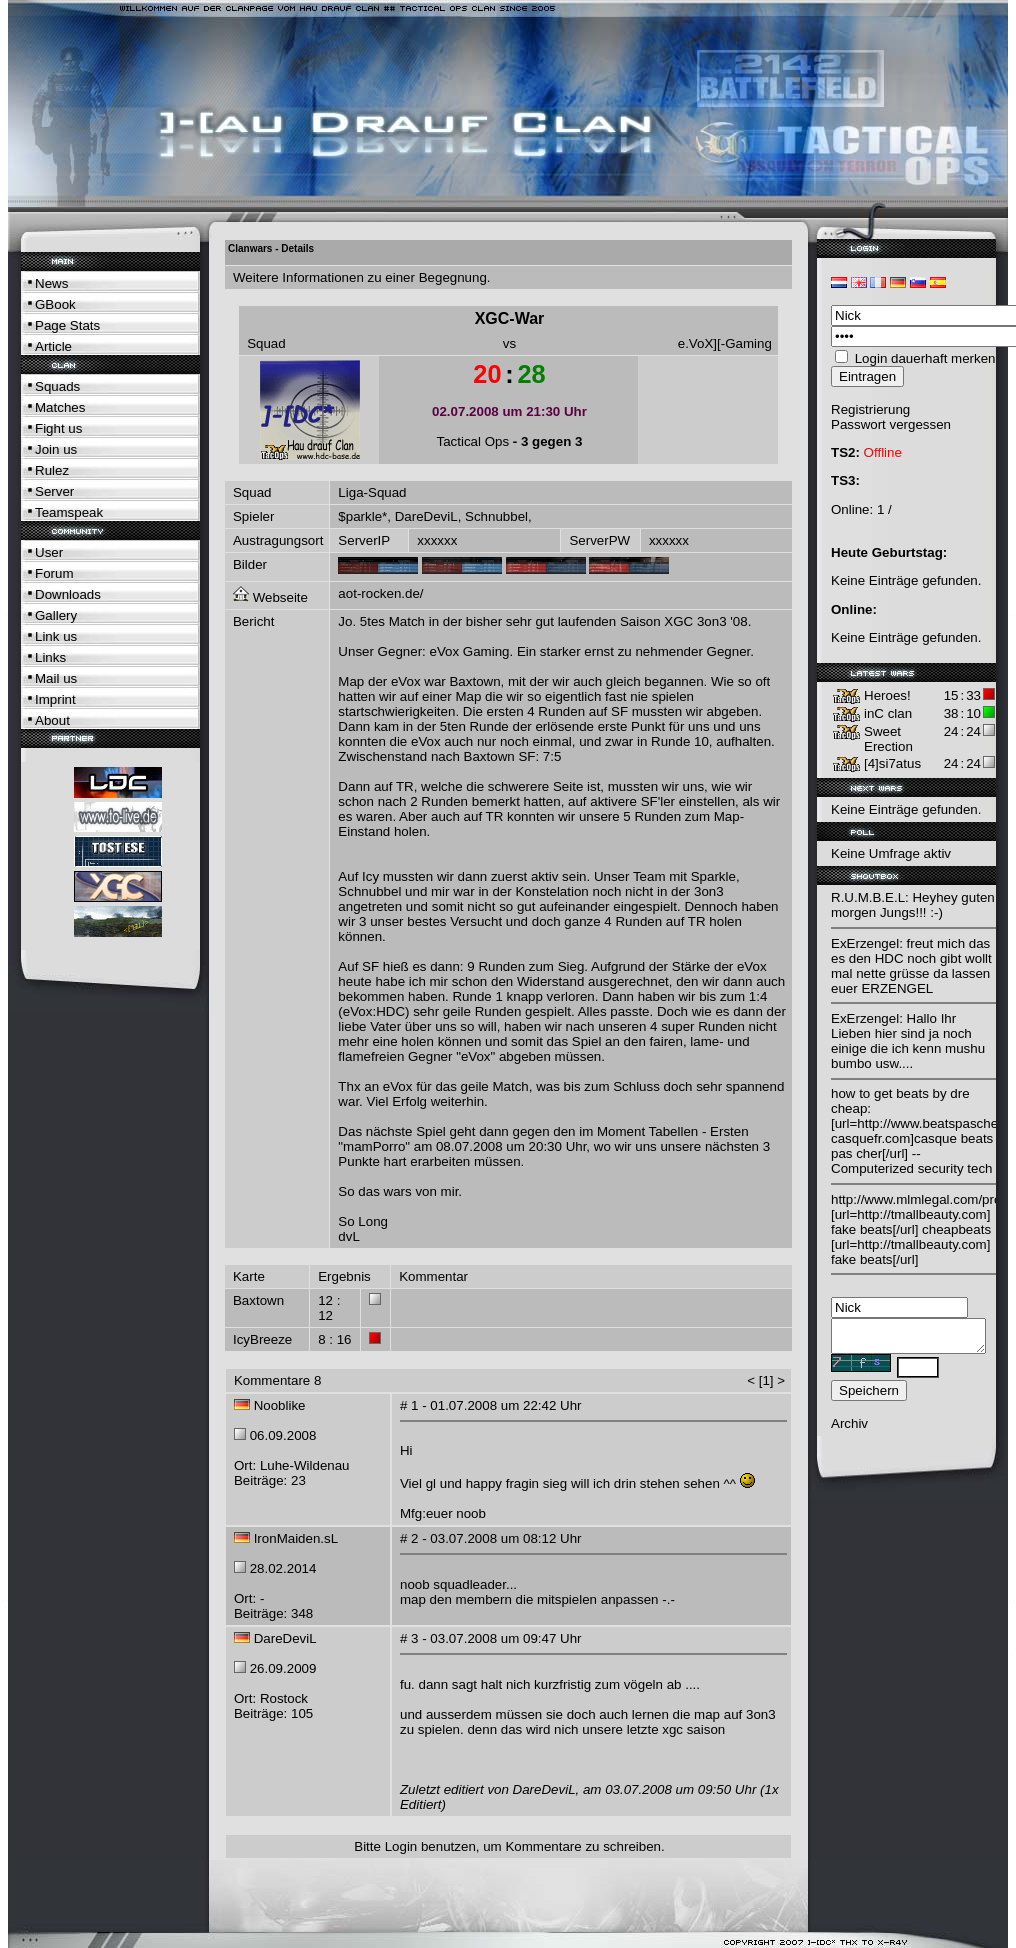  What do you see at coordinates (56, 449) in the screenshot?
I see `Join us` at bounding box center [56, 449].